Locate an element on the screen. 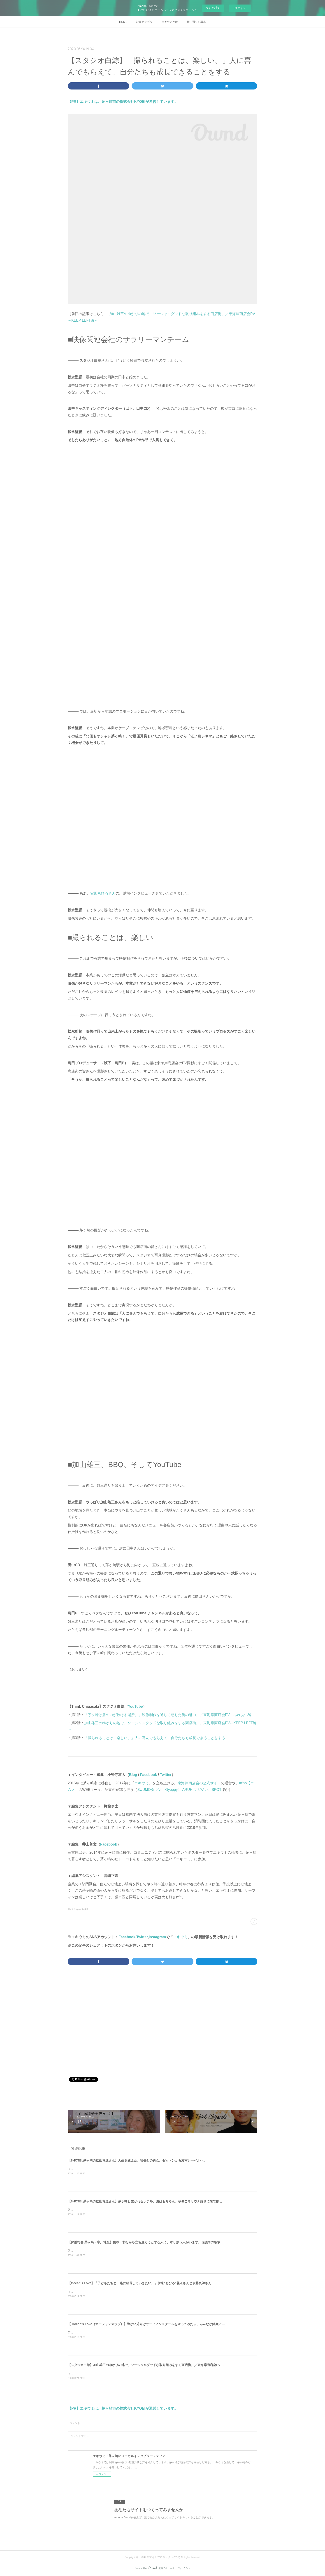 The width and height of the screenshot is (325, 2576). 今すぐ試す is located at coordinates (213, 7).